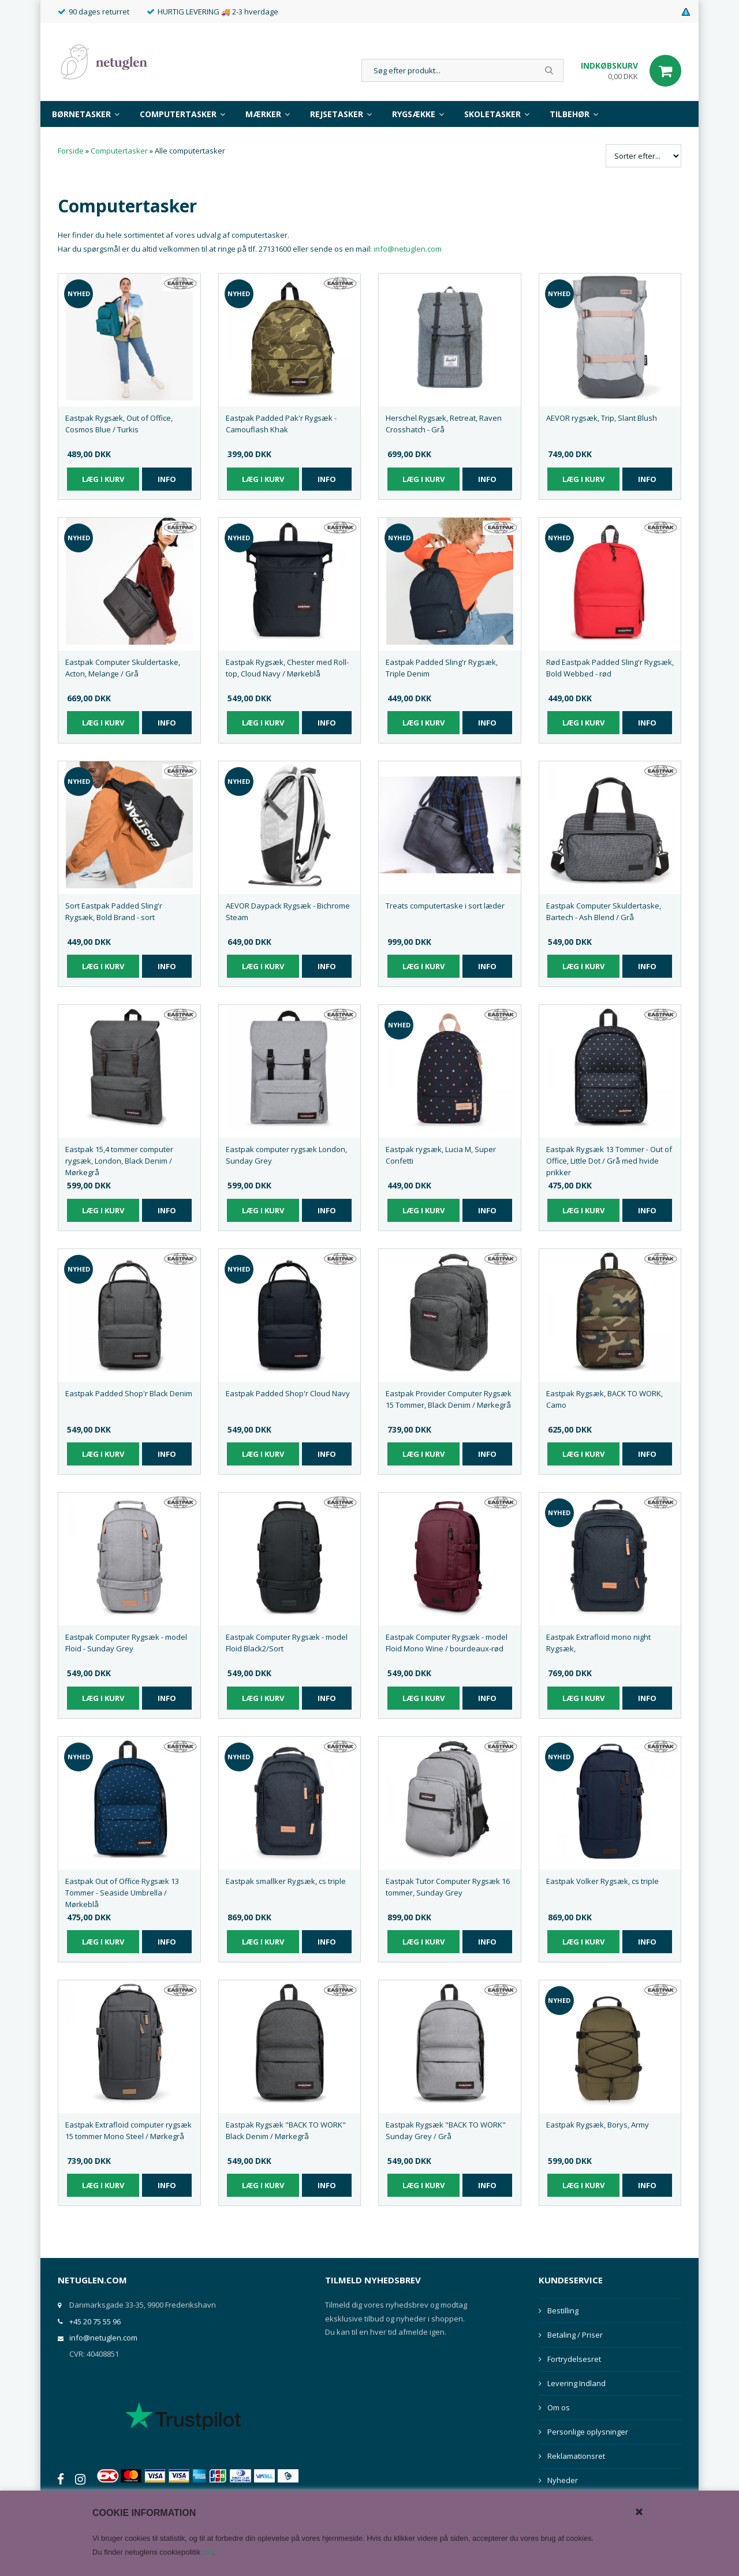 This screenshot has width=739, height=2576. What do you see at coordinates (95, 2321) in the screenshot?
I see `+45 20 75 55 96` at bounding box center [95, 2321].